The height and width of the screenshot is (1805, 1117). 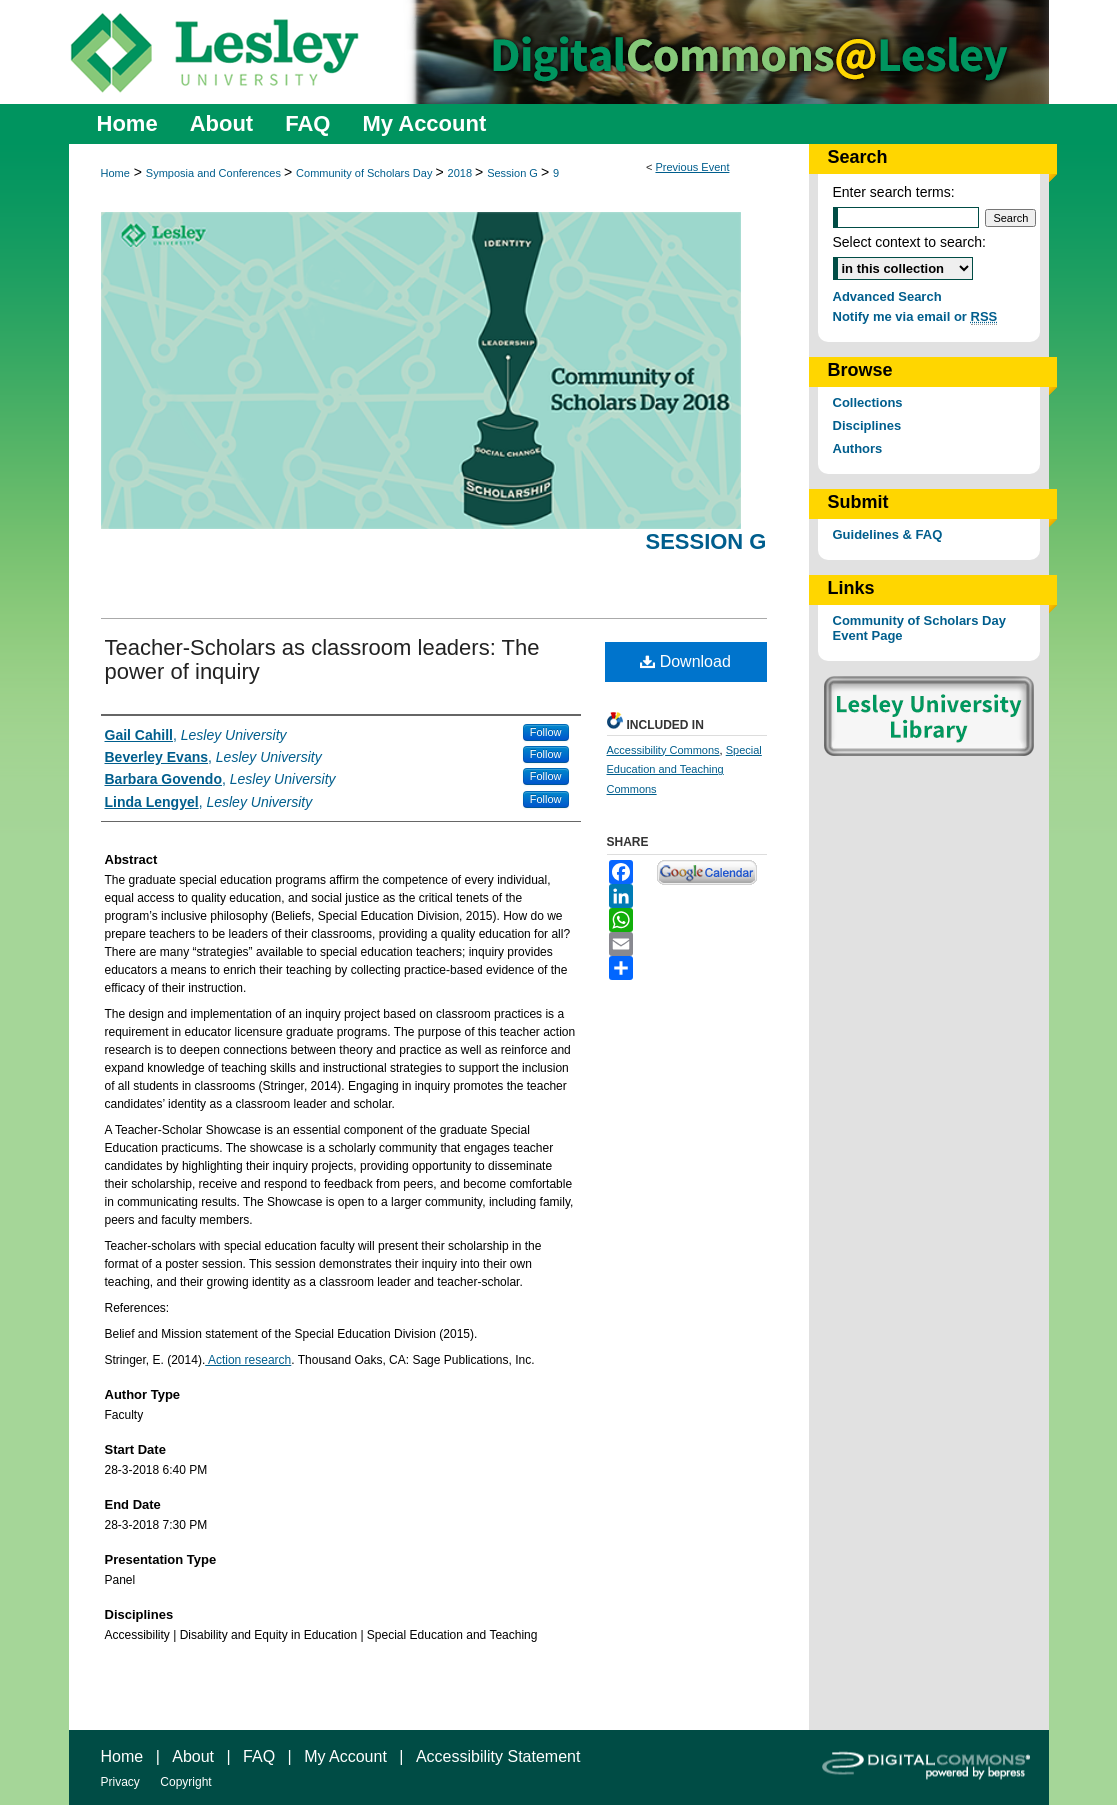 What do you see at coordinates (915, 316) in the screenshot?
I see `Notify me via email or` at bounding box center [915, 316].